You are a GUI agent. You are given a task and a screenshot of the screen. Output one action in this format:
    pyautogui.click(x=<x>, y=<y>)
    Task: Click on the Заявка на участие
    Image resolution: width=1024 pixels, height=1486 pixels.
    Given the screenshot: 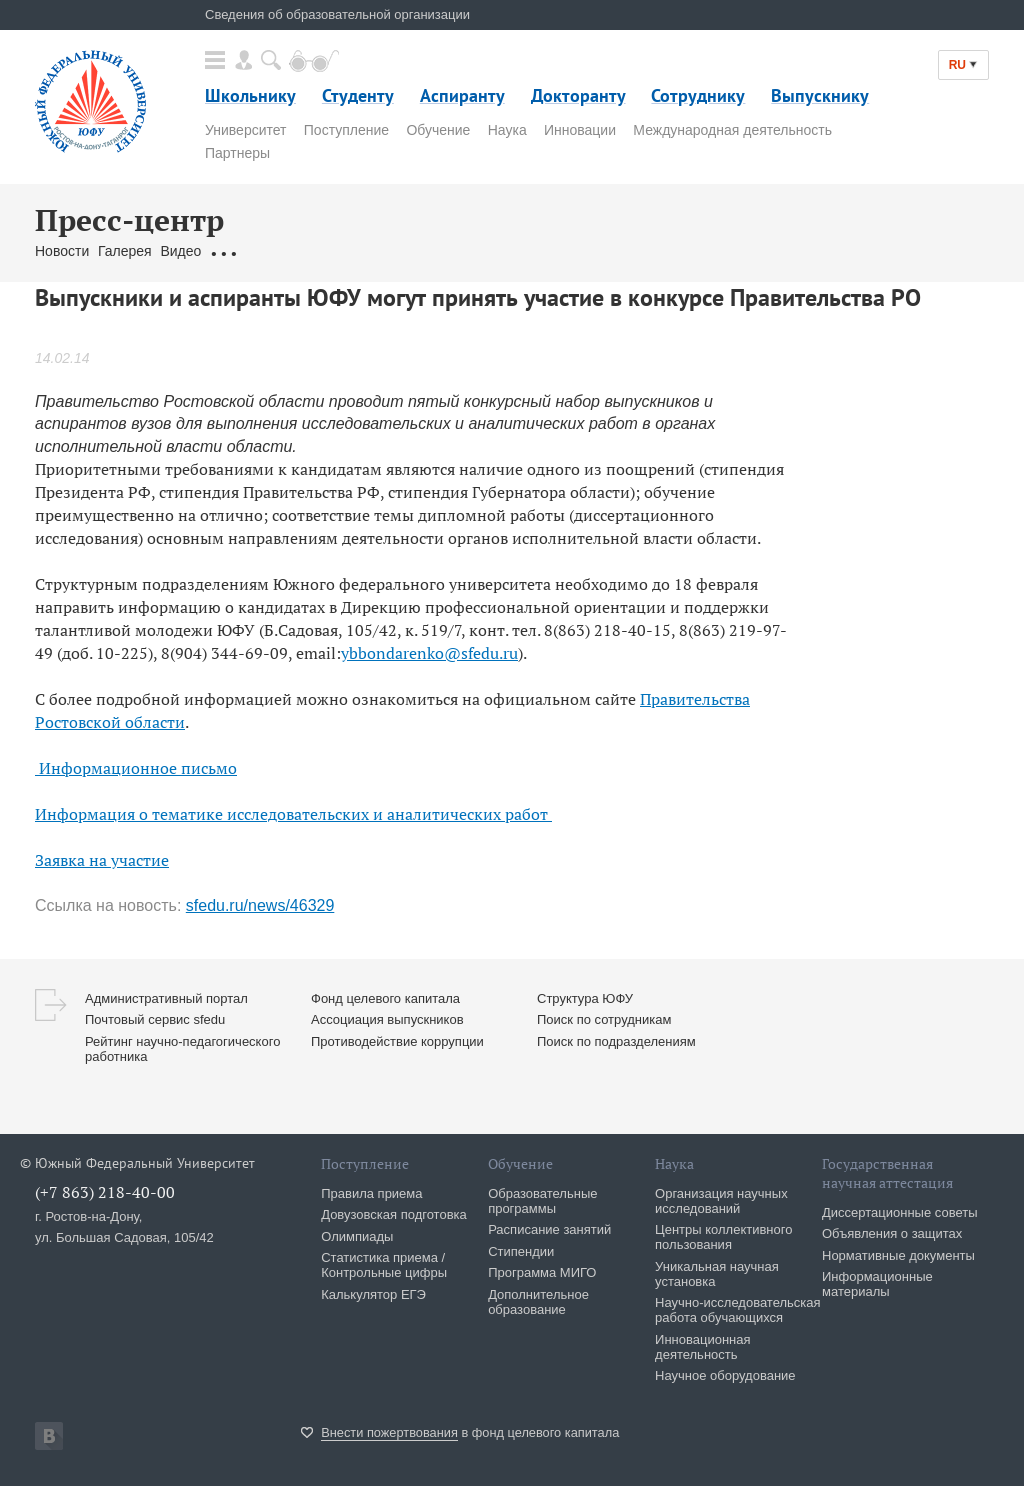 What is the action you would take?
    pyautogui.click(x=102, y=860)
    